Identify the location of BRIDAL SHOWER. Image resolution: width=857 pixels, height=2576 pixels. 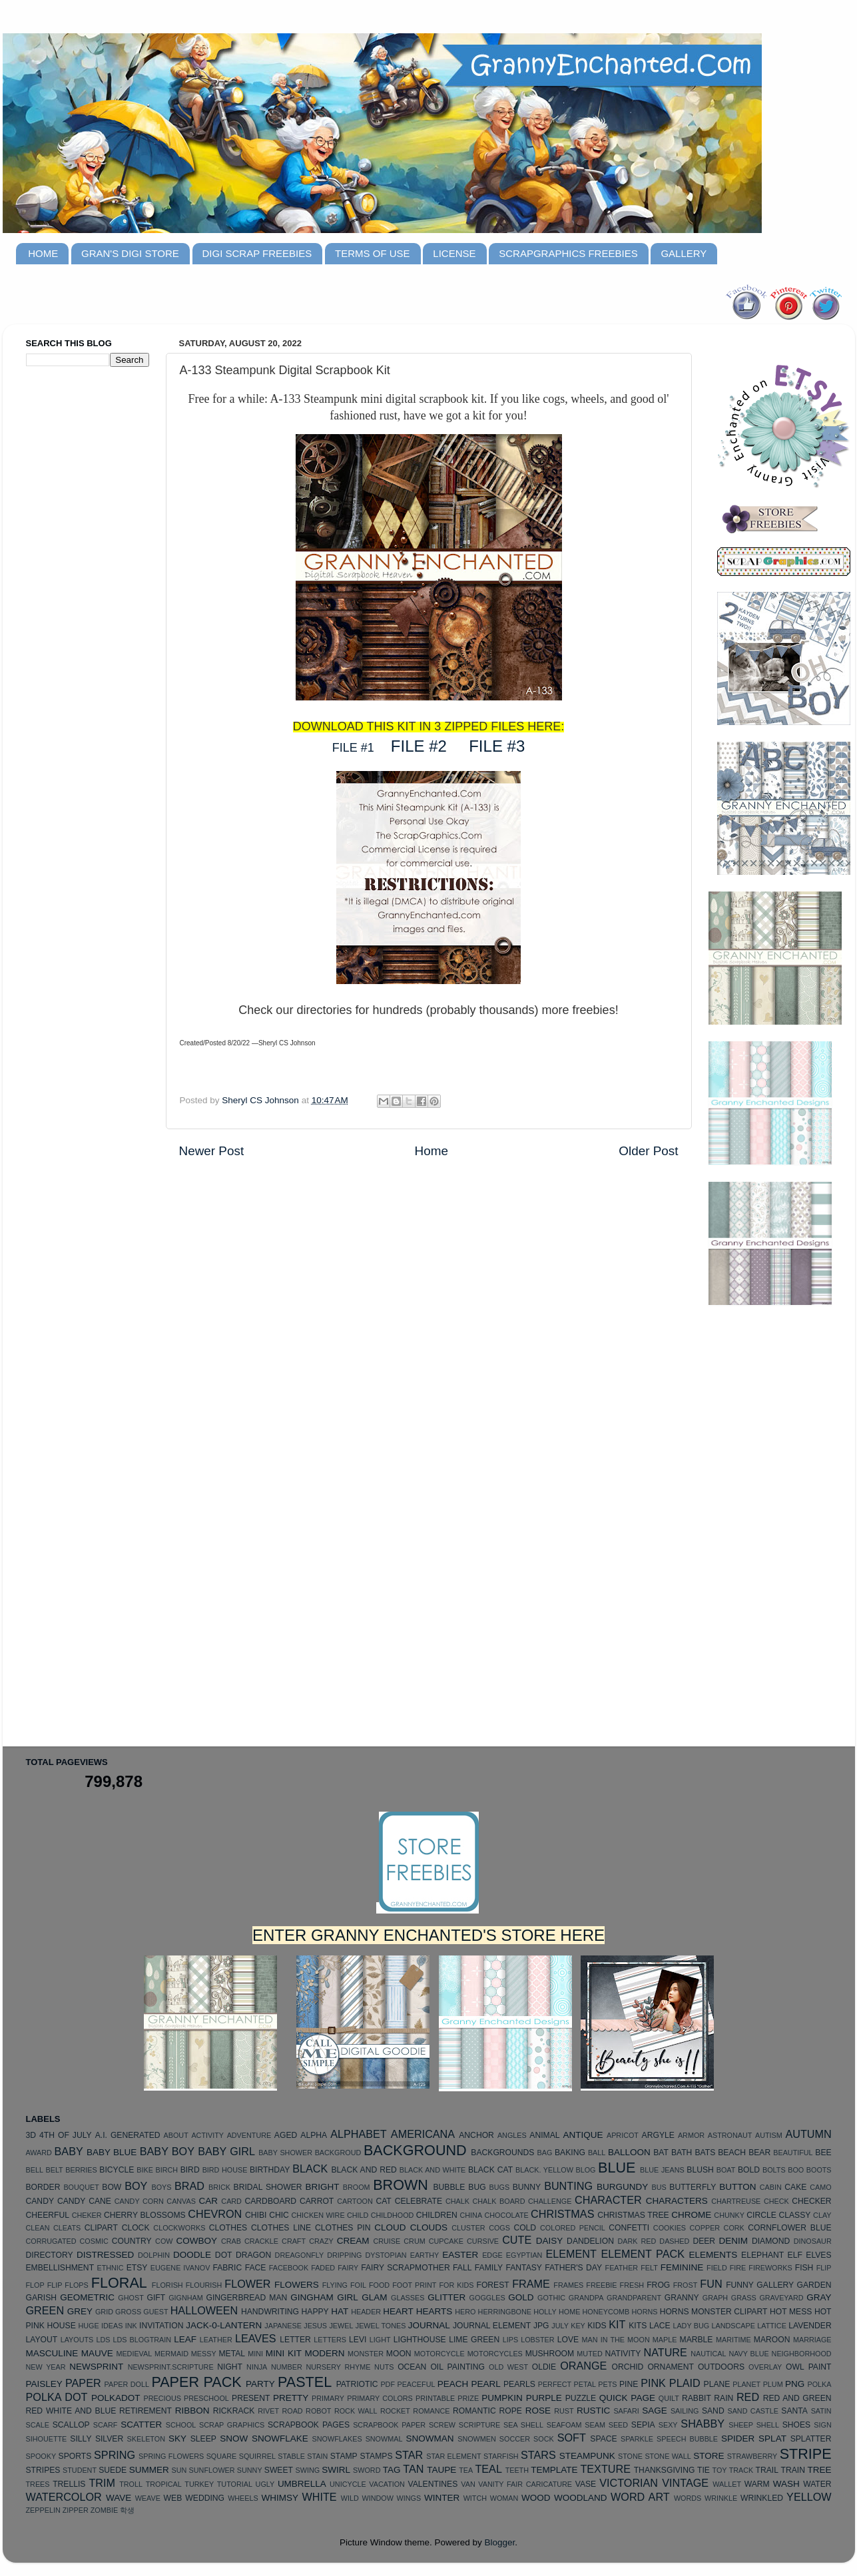
(268, 2187).